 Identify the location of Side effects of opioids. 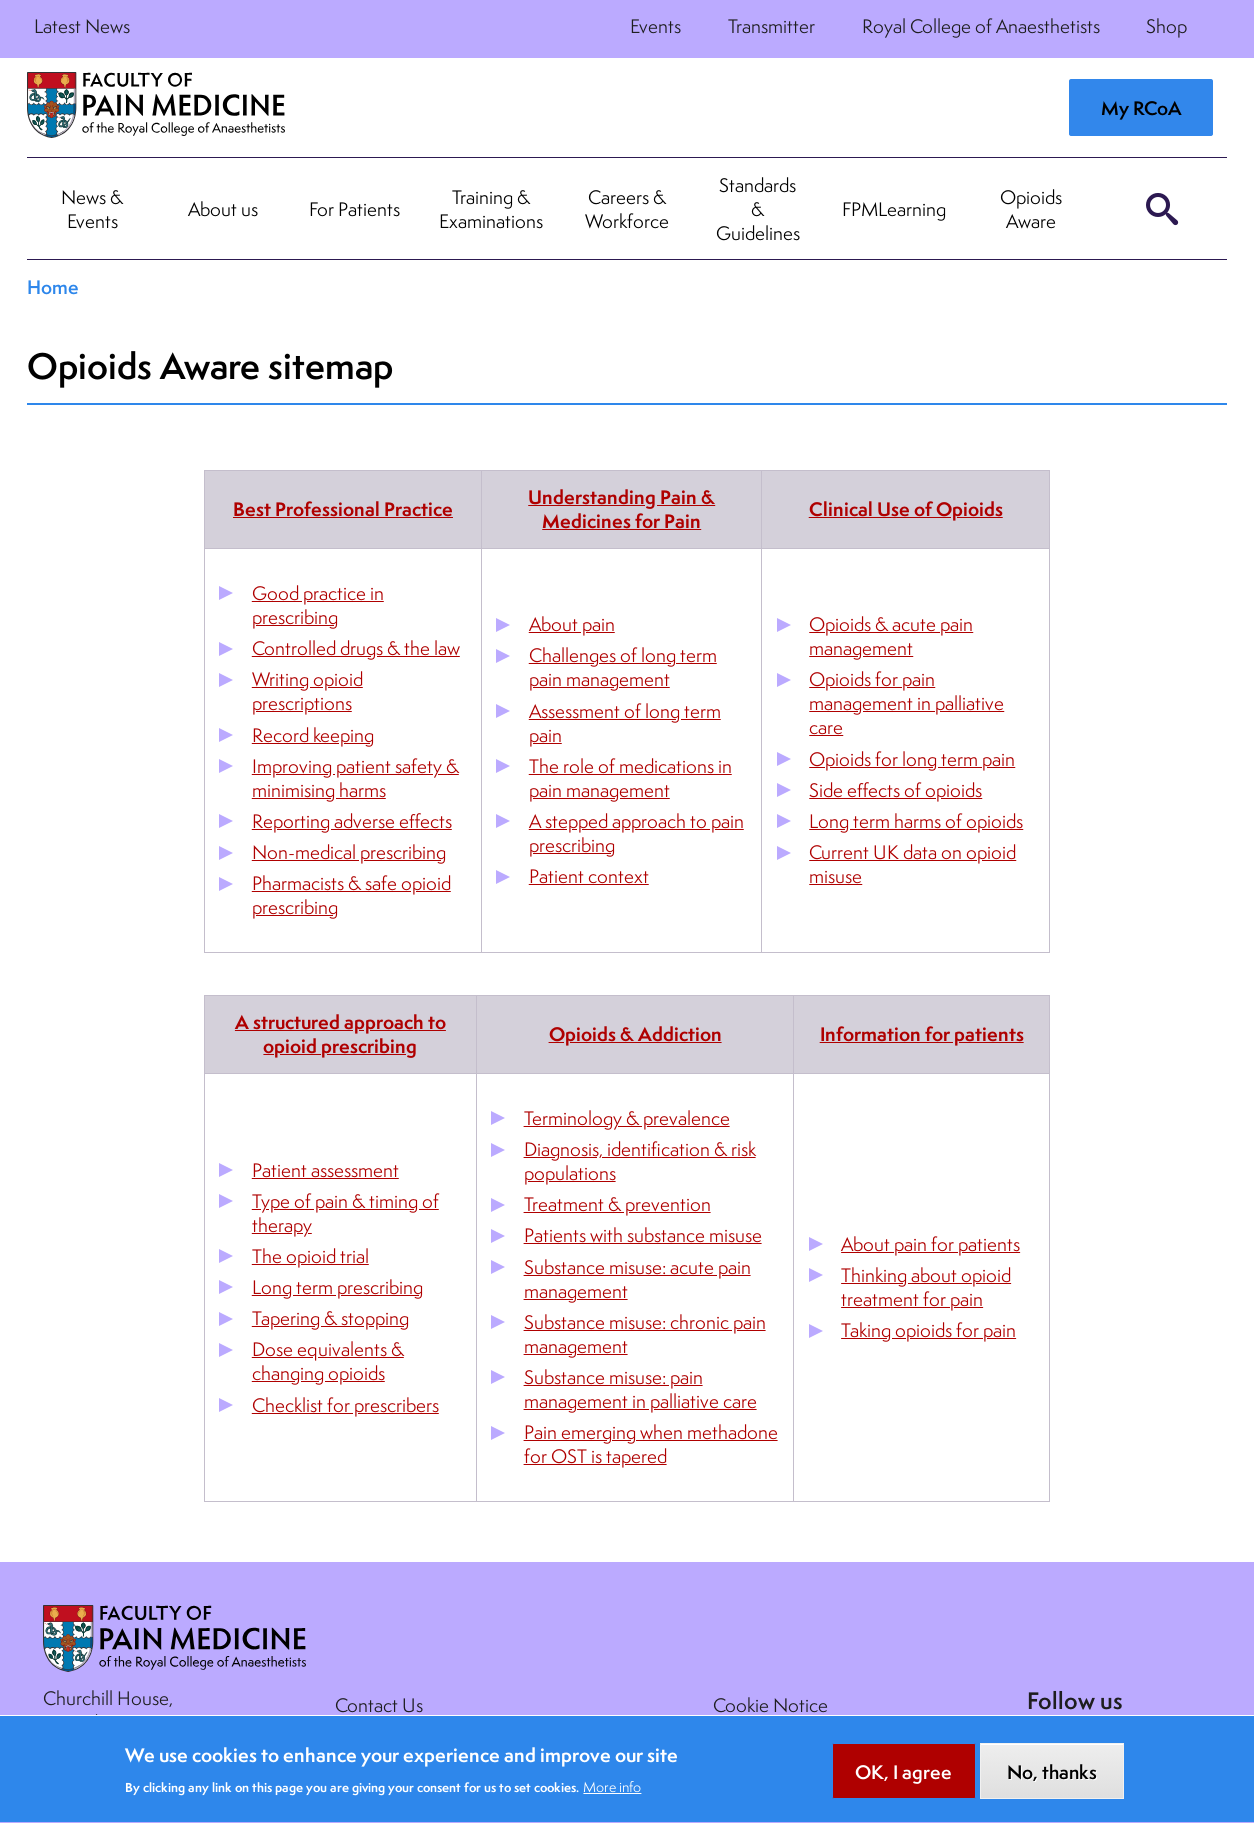
(895, 790).